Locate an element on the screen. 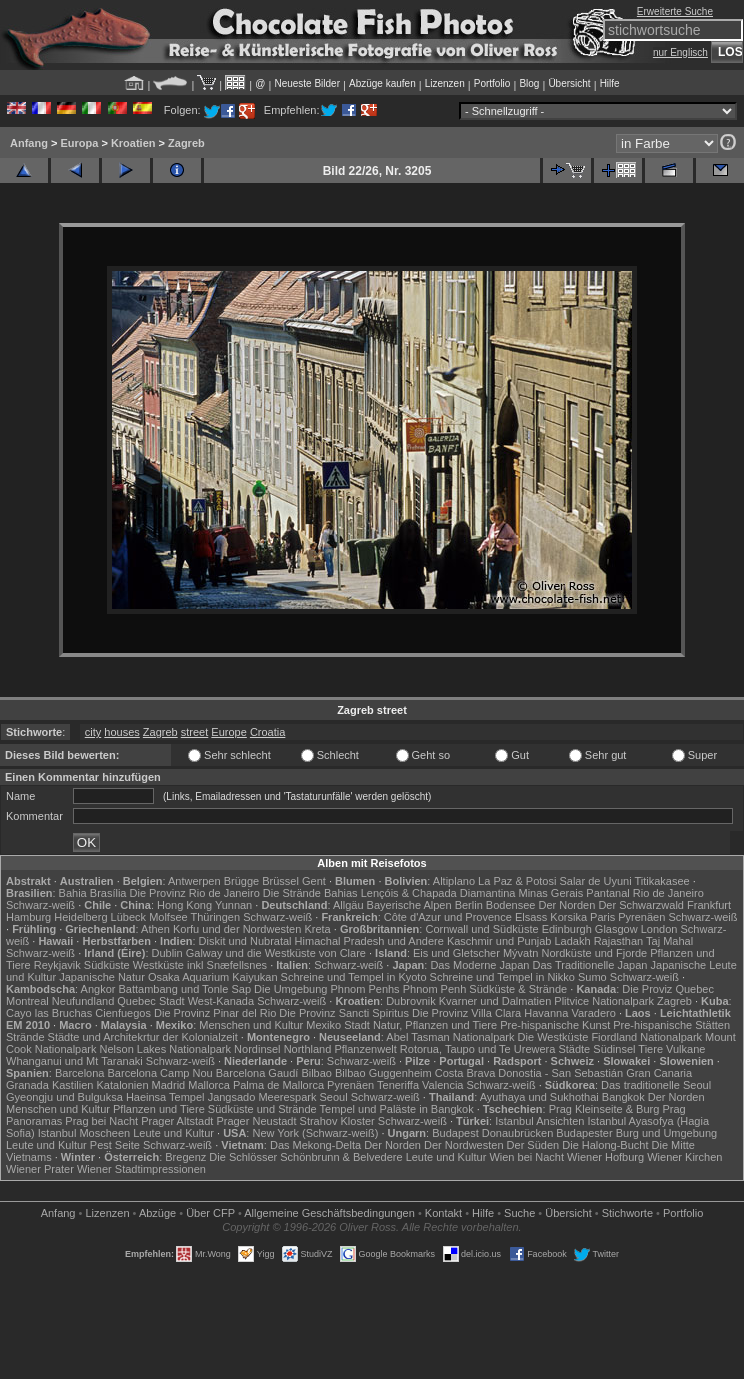  Das Traditionelle Japan is located at coordinates (590, 965).